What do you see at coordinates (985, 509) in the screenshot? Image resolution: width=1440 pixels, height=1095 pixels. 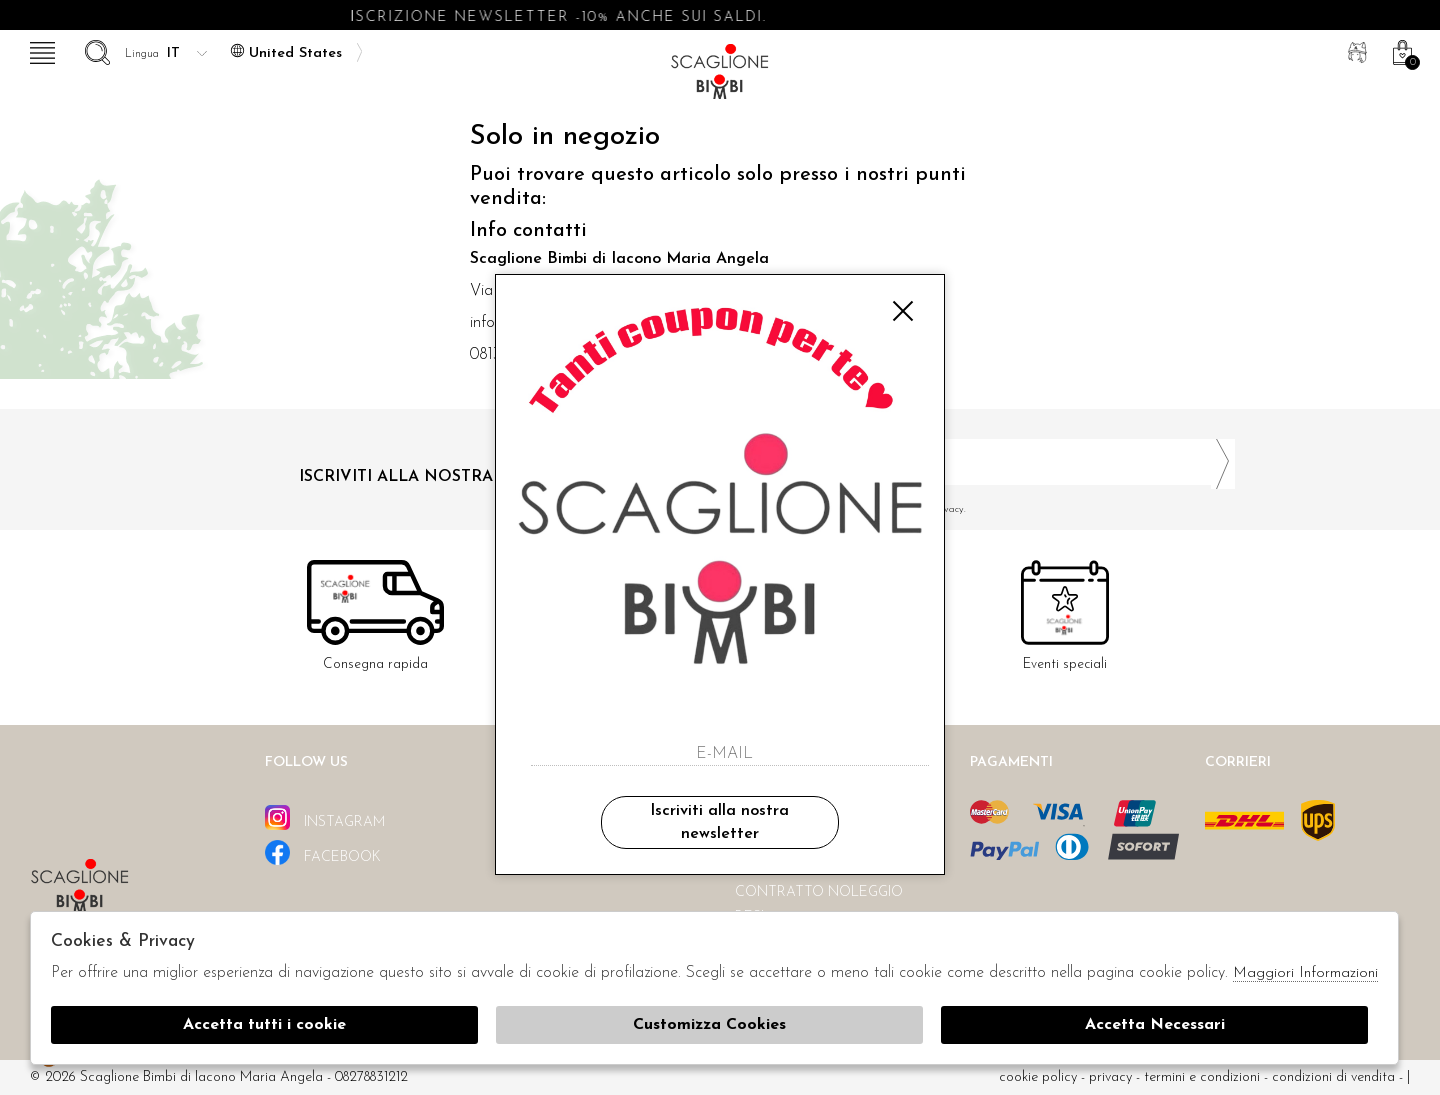 I see `Ho letto ed accettato le condizioni sulla privacy.` at bounding box center [985, 509].